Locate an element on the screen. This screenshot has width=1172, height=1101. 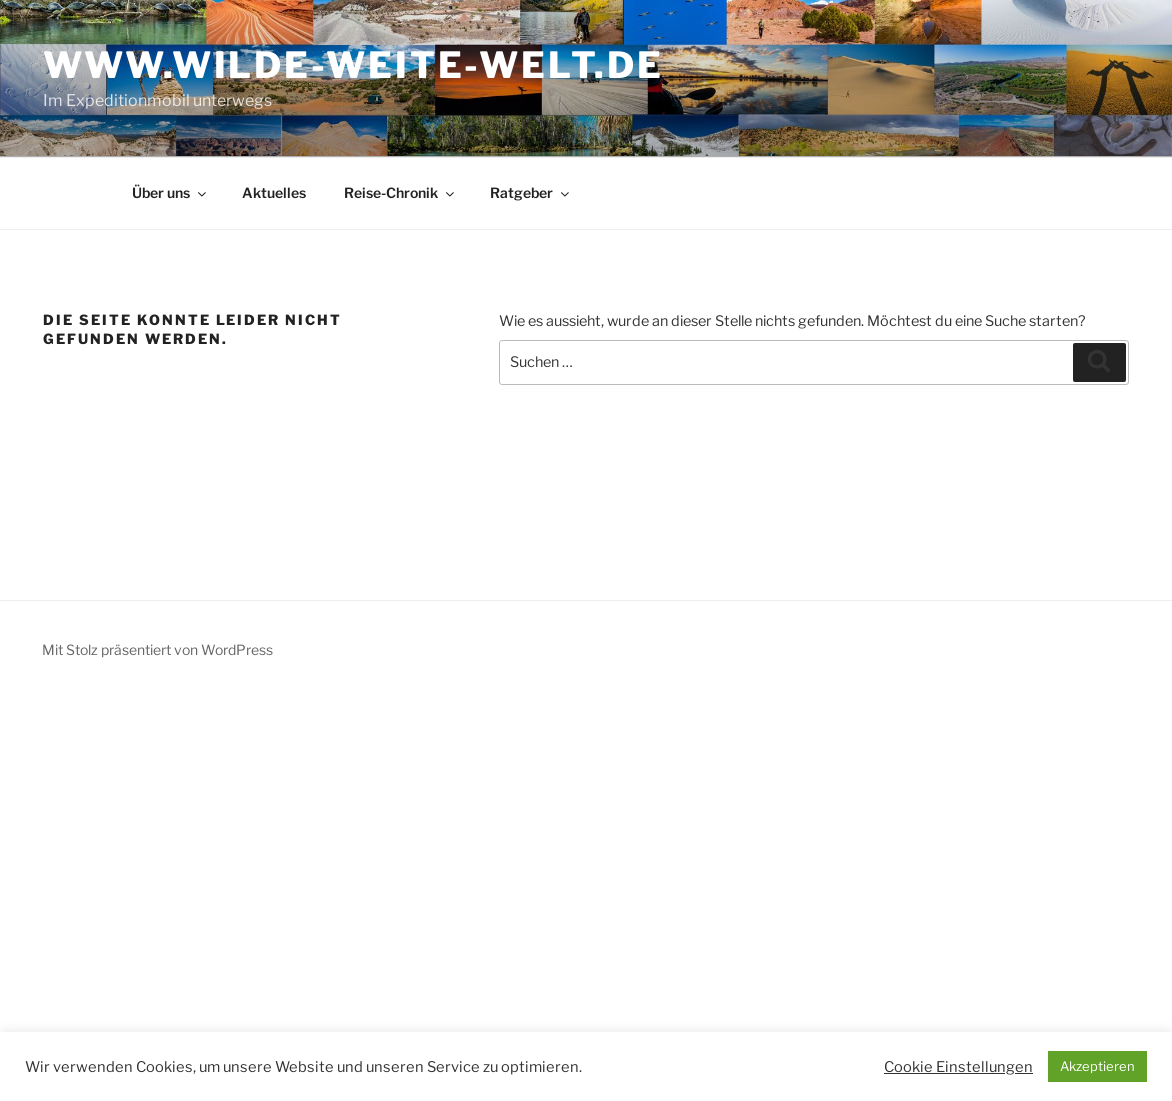
Ratgeber is located at coordinates (531, 192).